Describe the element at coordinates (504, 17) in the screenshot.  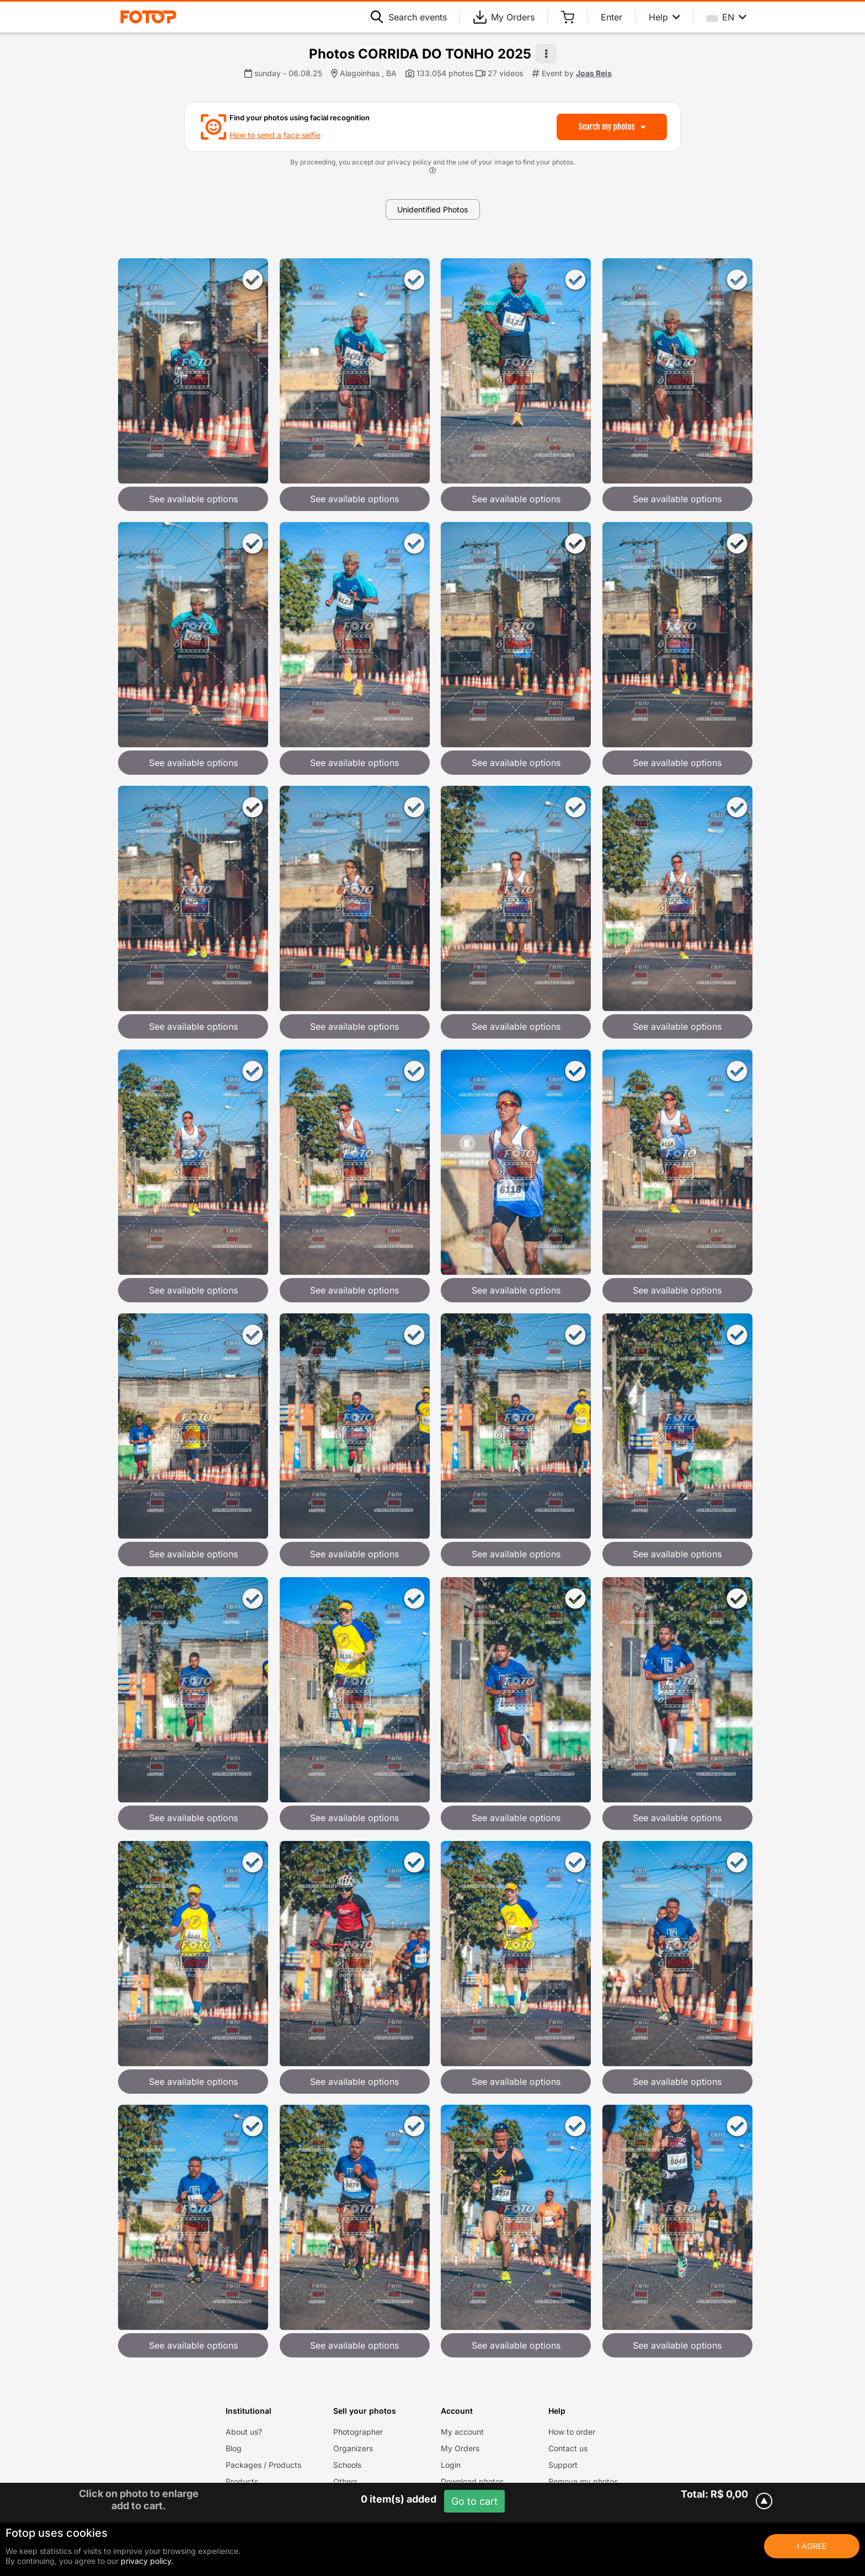
I see `My Orders` at that location.